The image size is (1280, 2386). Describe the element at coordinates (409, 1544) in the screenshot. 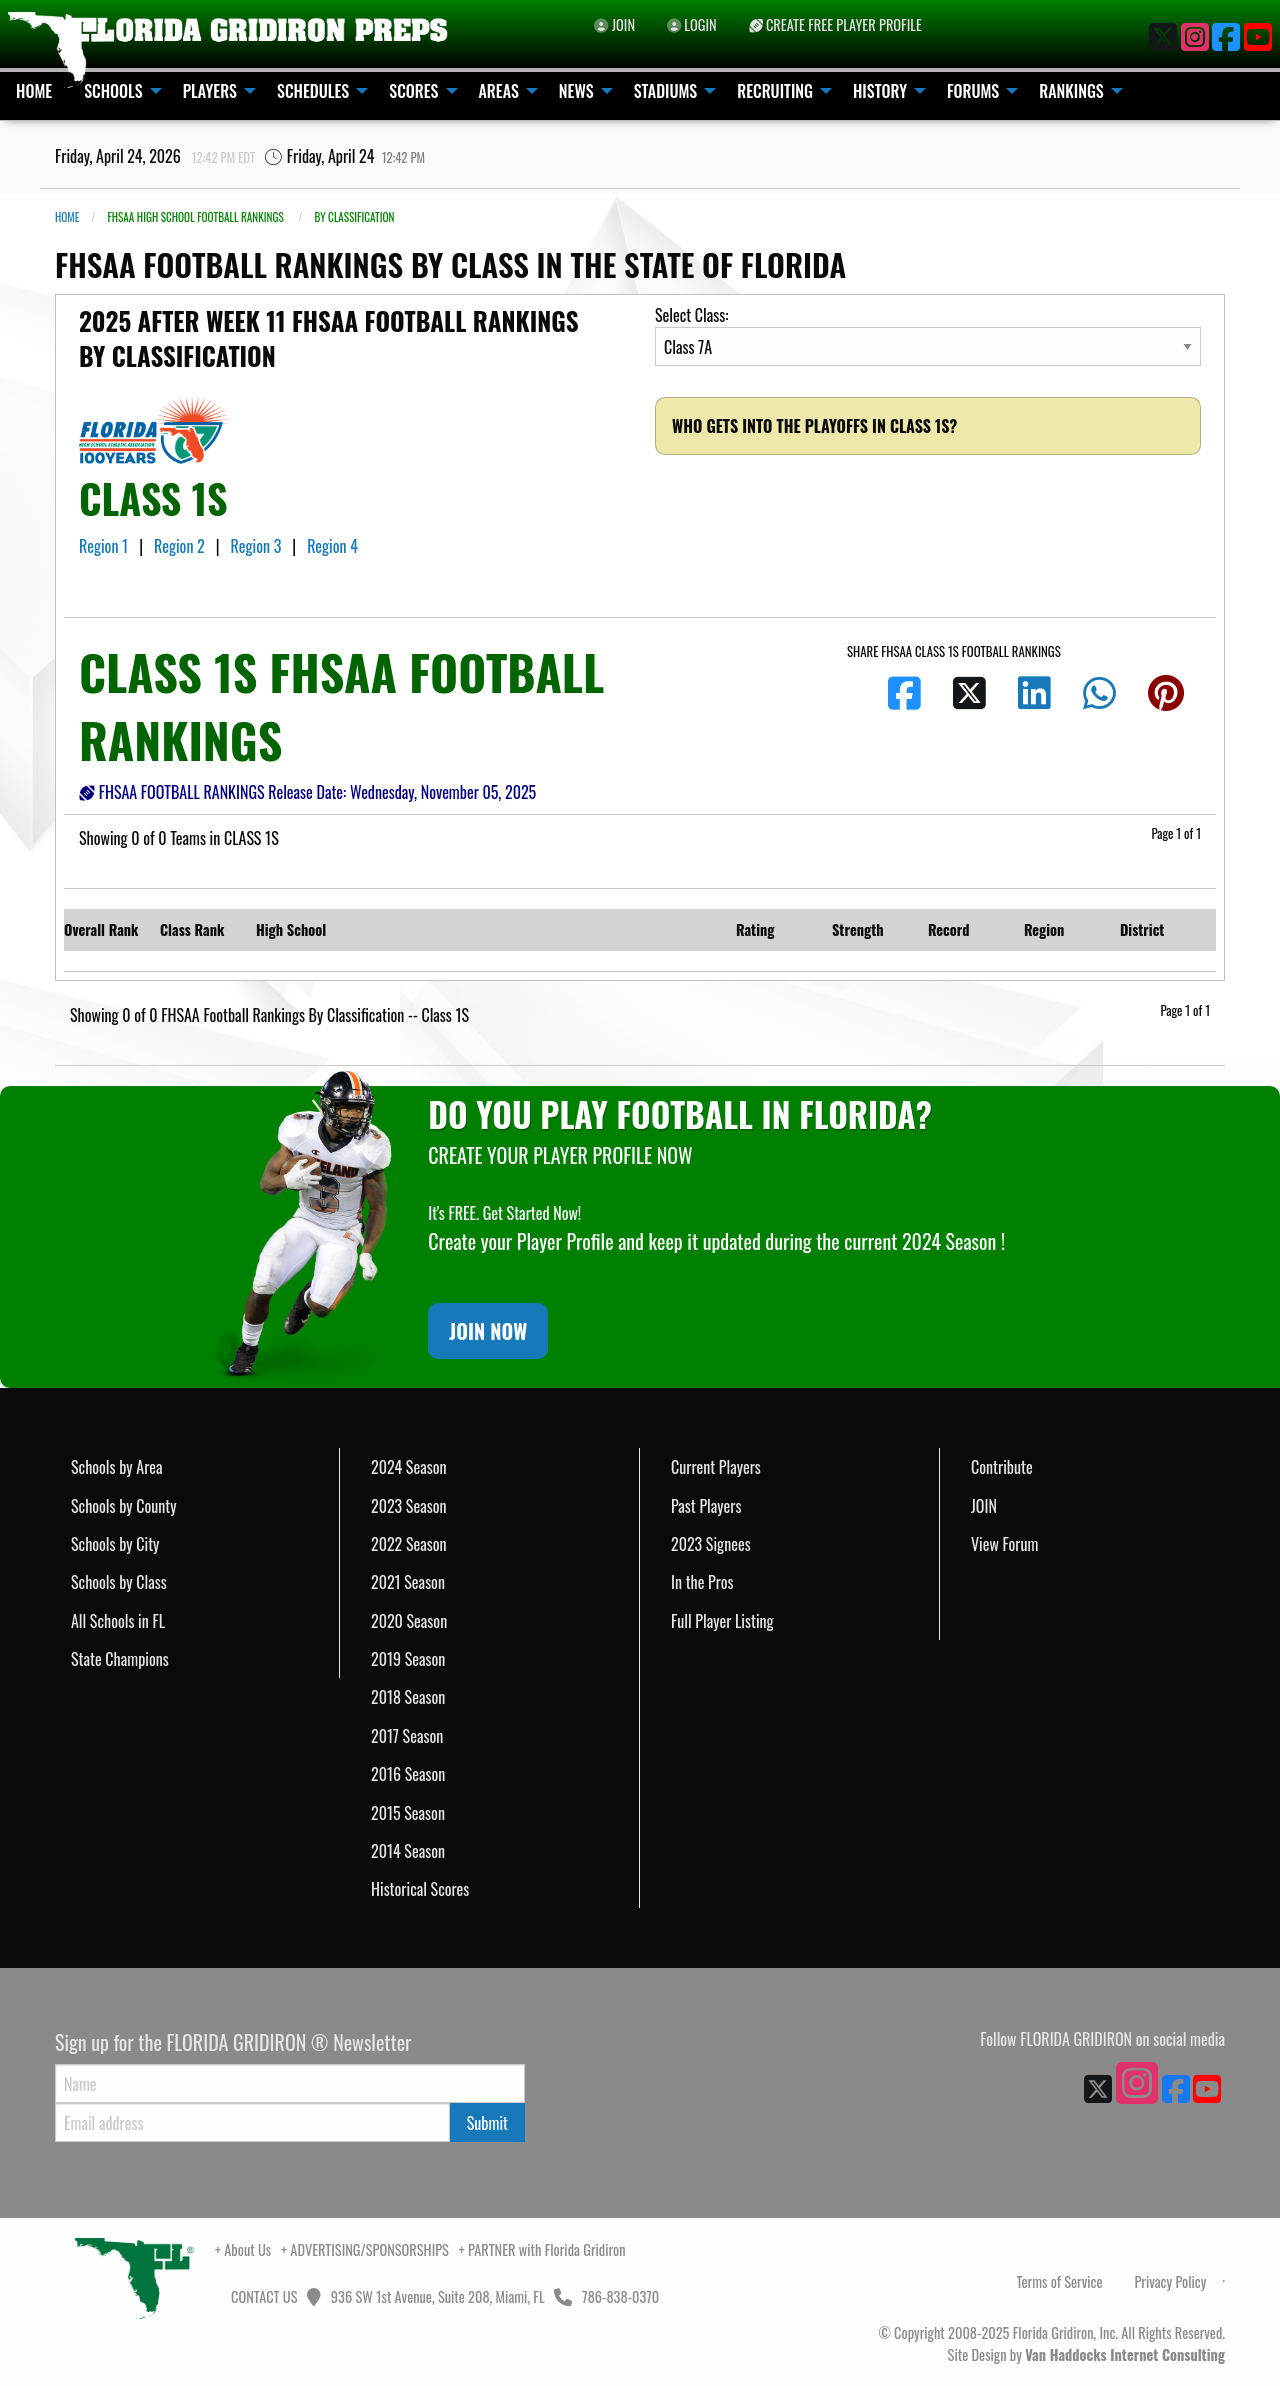

I see `2022 Season` at that location.